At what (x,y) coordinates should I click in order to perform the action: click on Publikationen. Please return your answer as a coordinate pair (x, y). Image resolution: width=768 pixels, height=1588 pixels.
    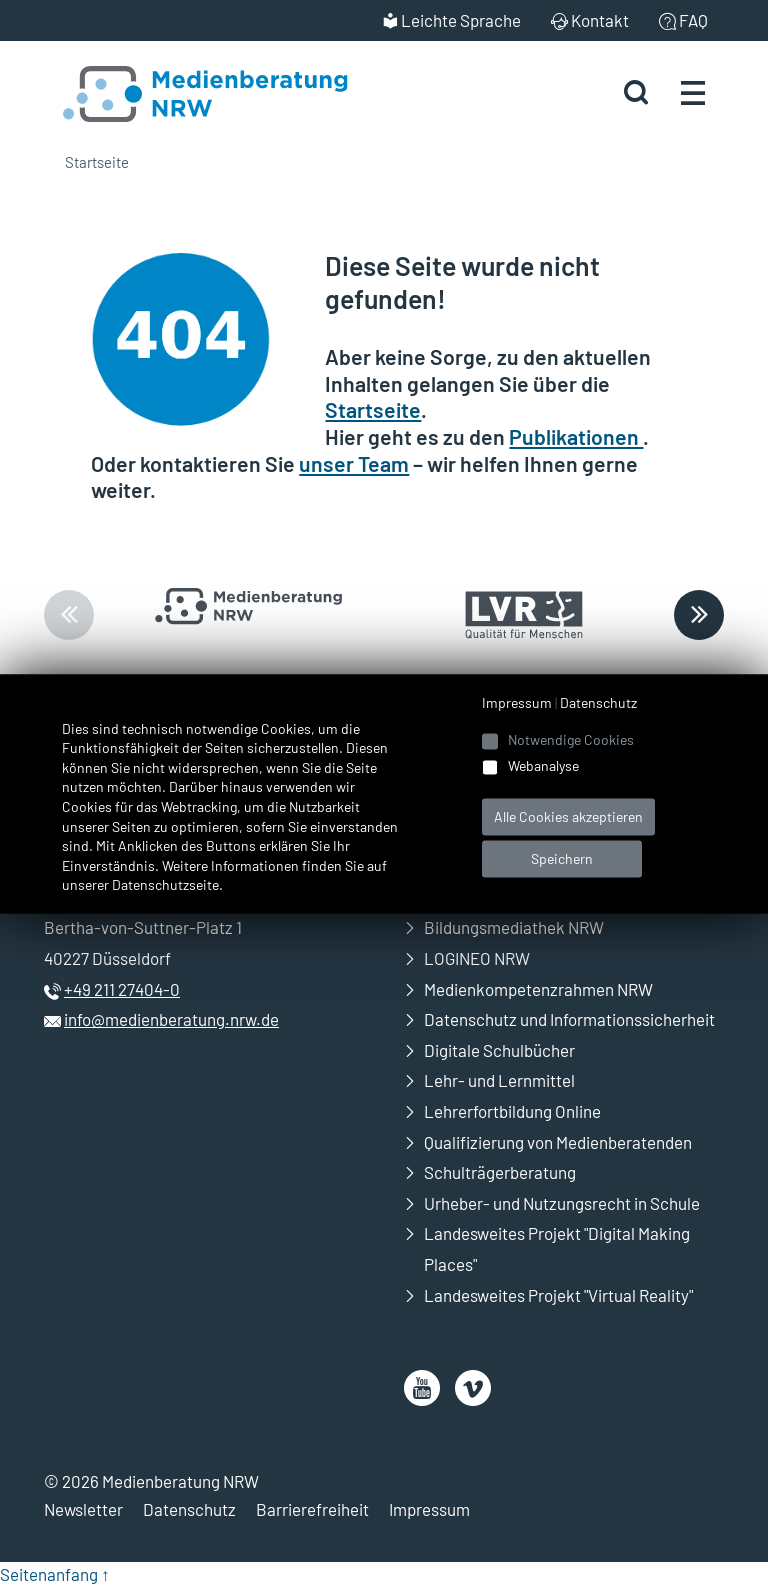
    Looking at the image, I should click on (576, 436).